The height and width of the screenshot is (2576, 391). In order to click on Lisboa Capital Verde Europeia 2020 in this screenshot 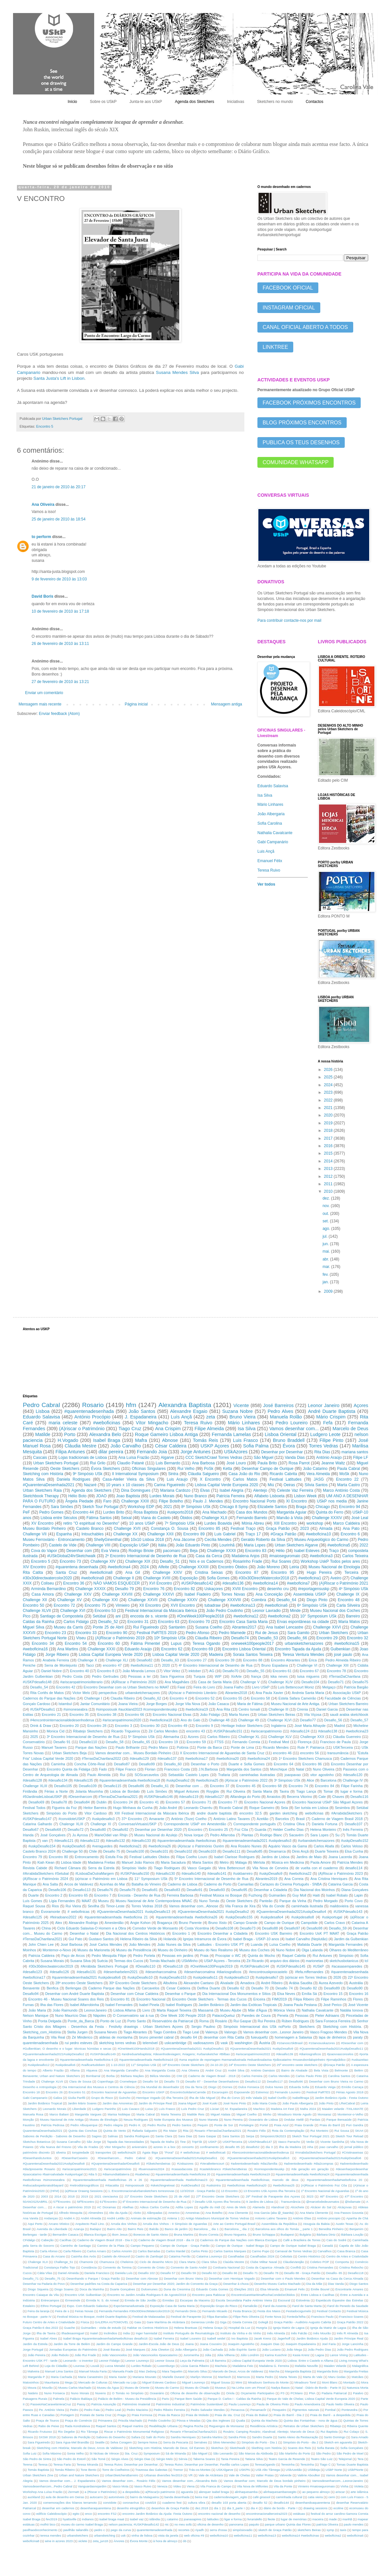, I will do `click(226, 1485)`.